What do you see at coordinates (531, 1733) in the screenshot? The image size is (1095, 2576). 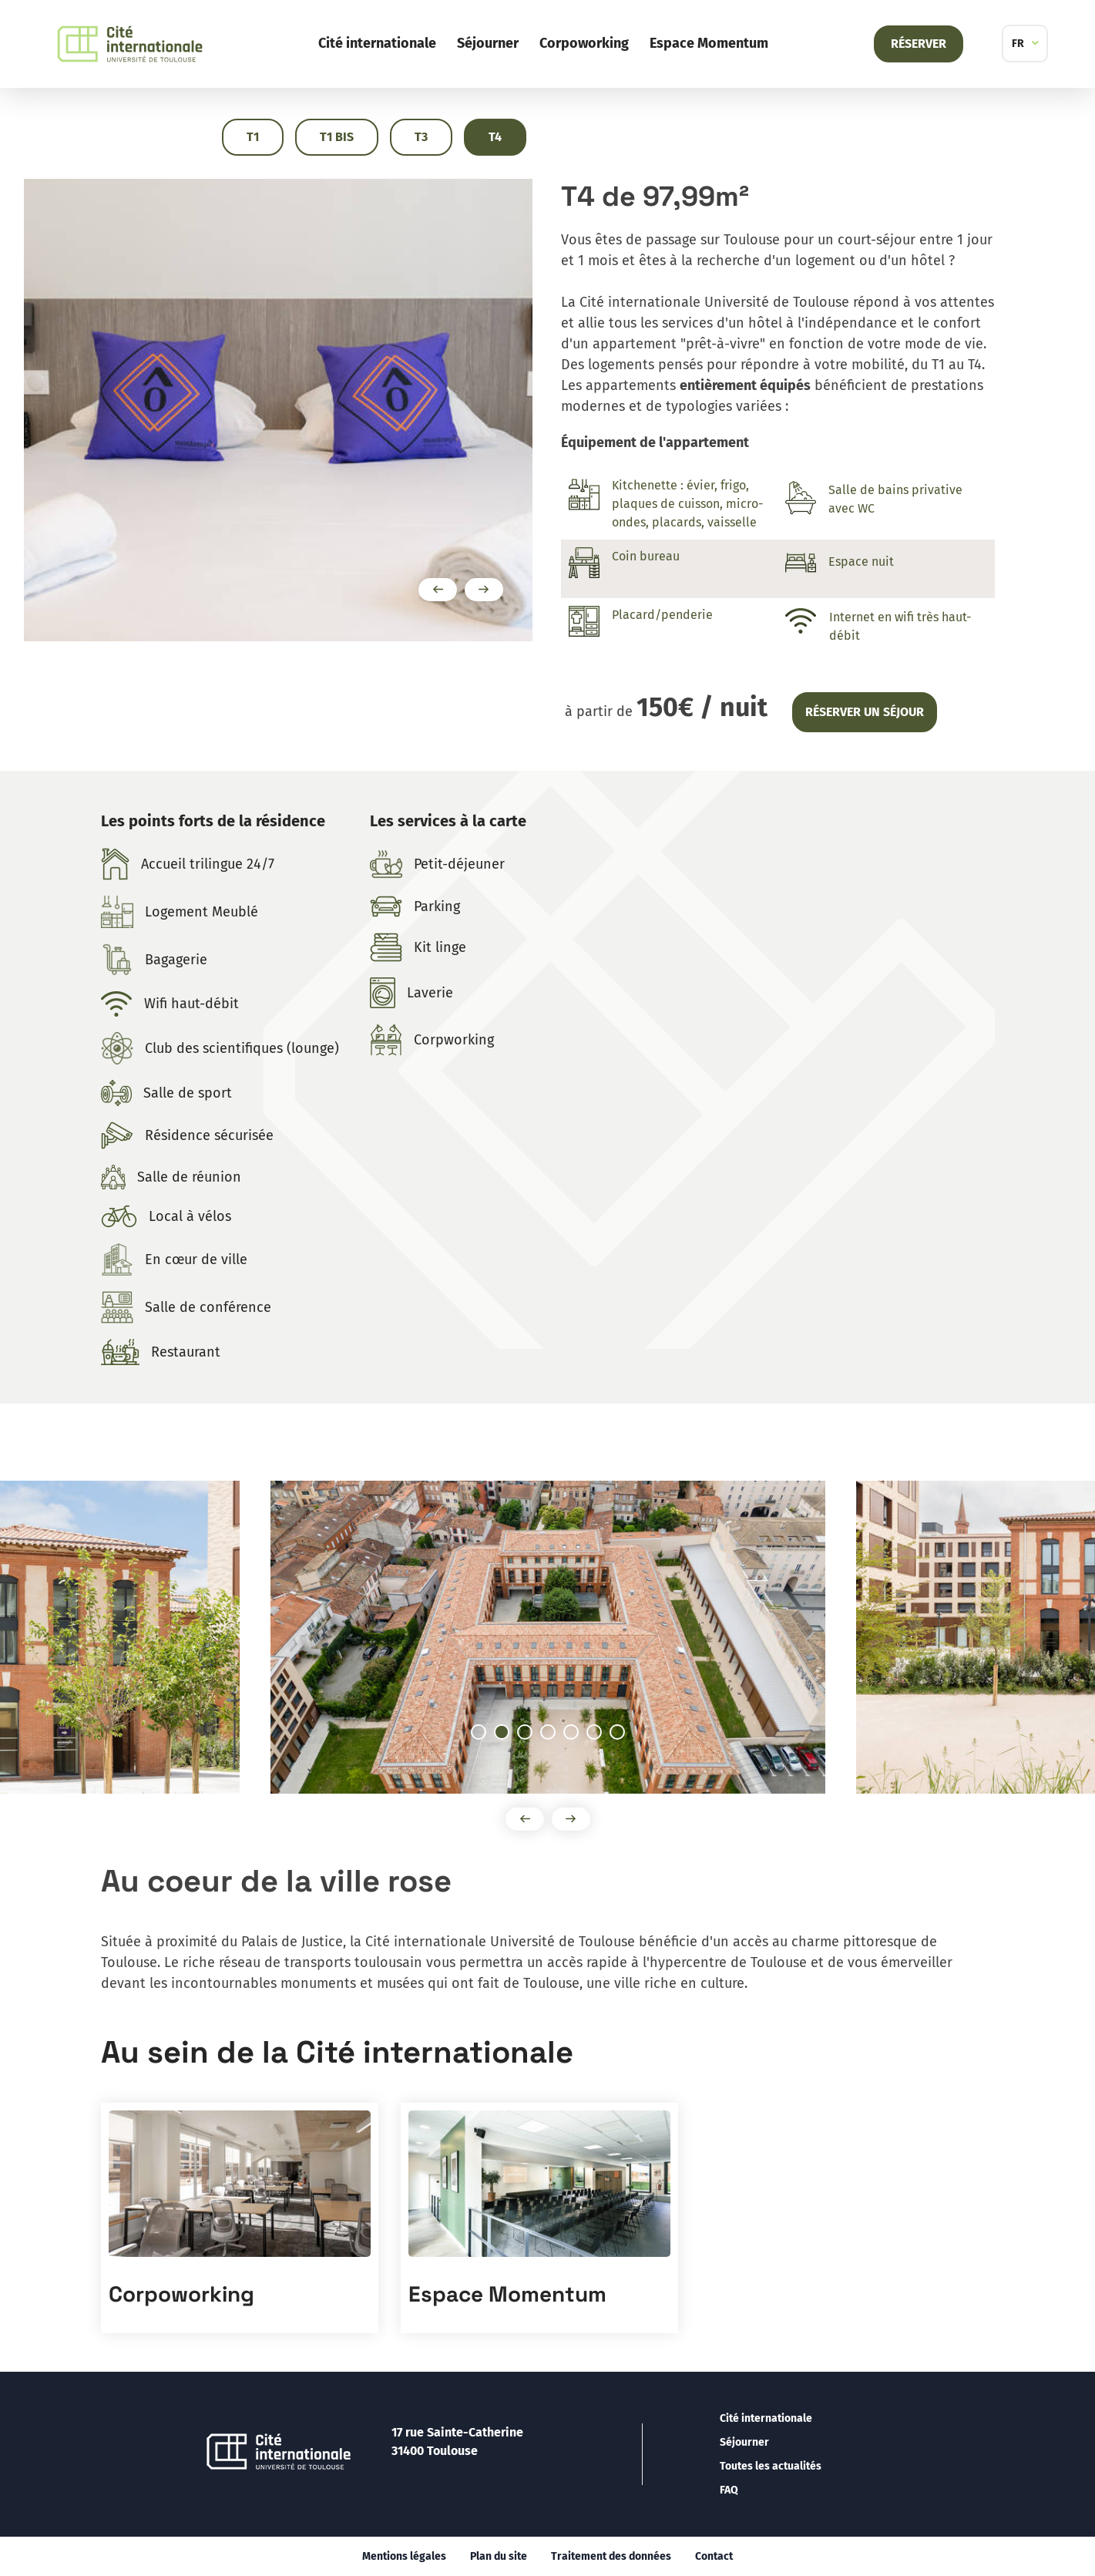 I see `3 [tab]` at bounding box center [531, 1733].